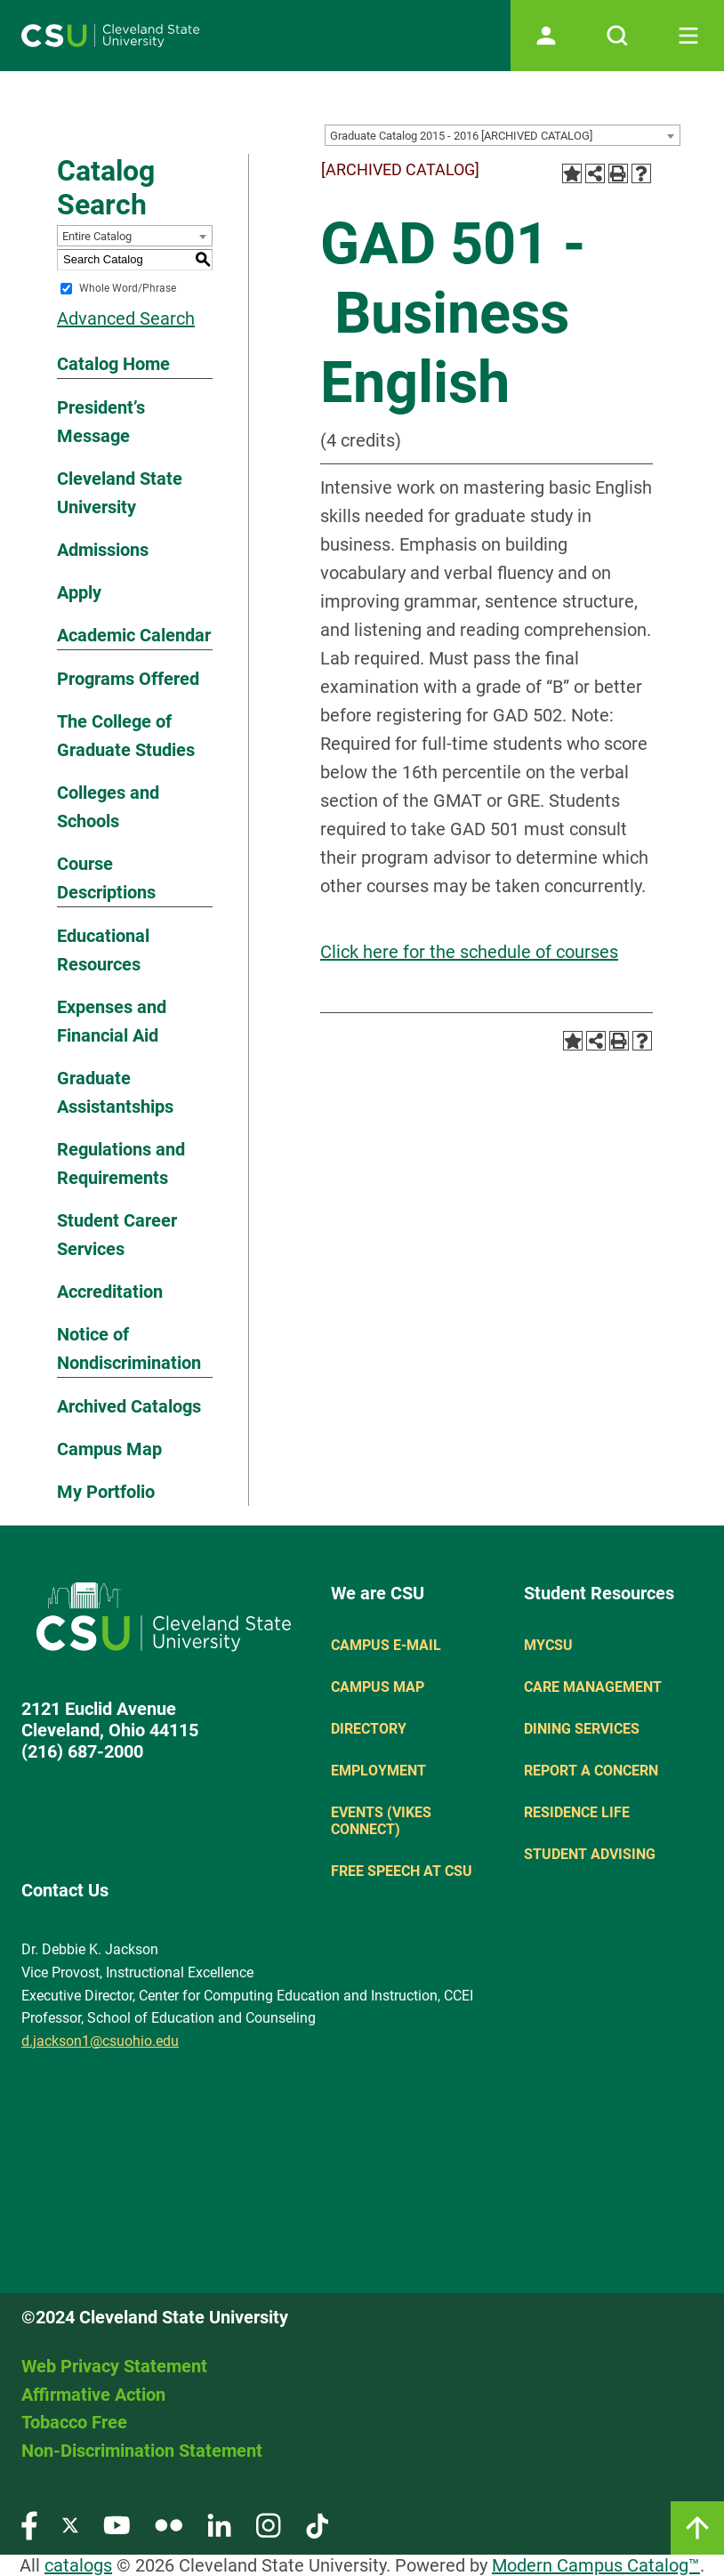 Image resolution: width=724 pixels, height=2576 pixels. What do you see at coordinates (469, 951) in the screenshot?
I see `Click here for the schedule of courses` at bounding box center [469, 951].